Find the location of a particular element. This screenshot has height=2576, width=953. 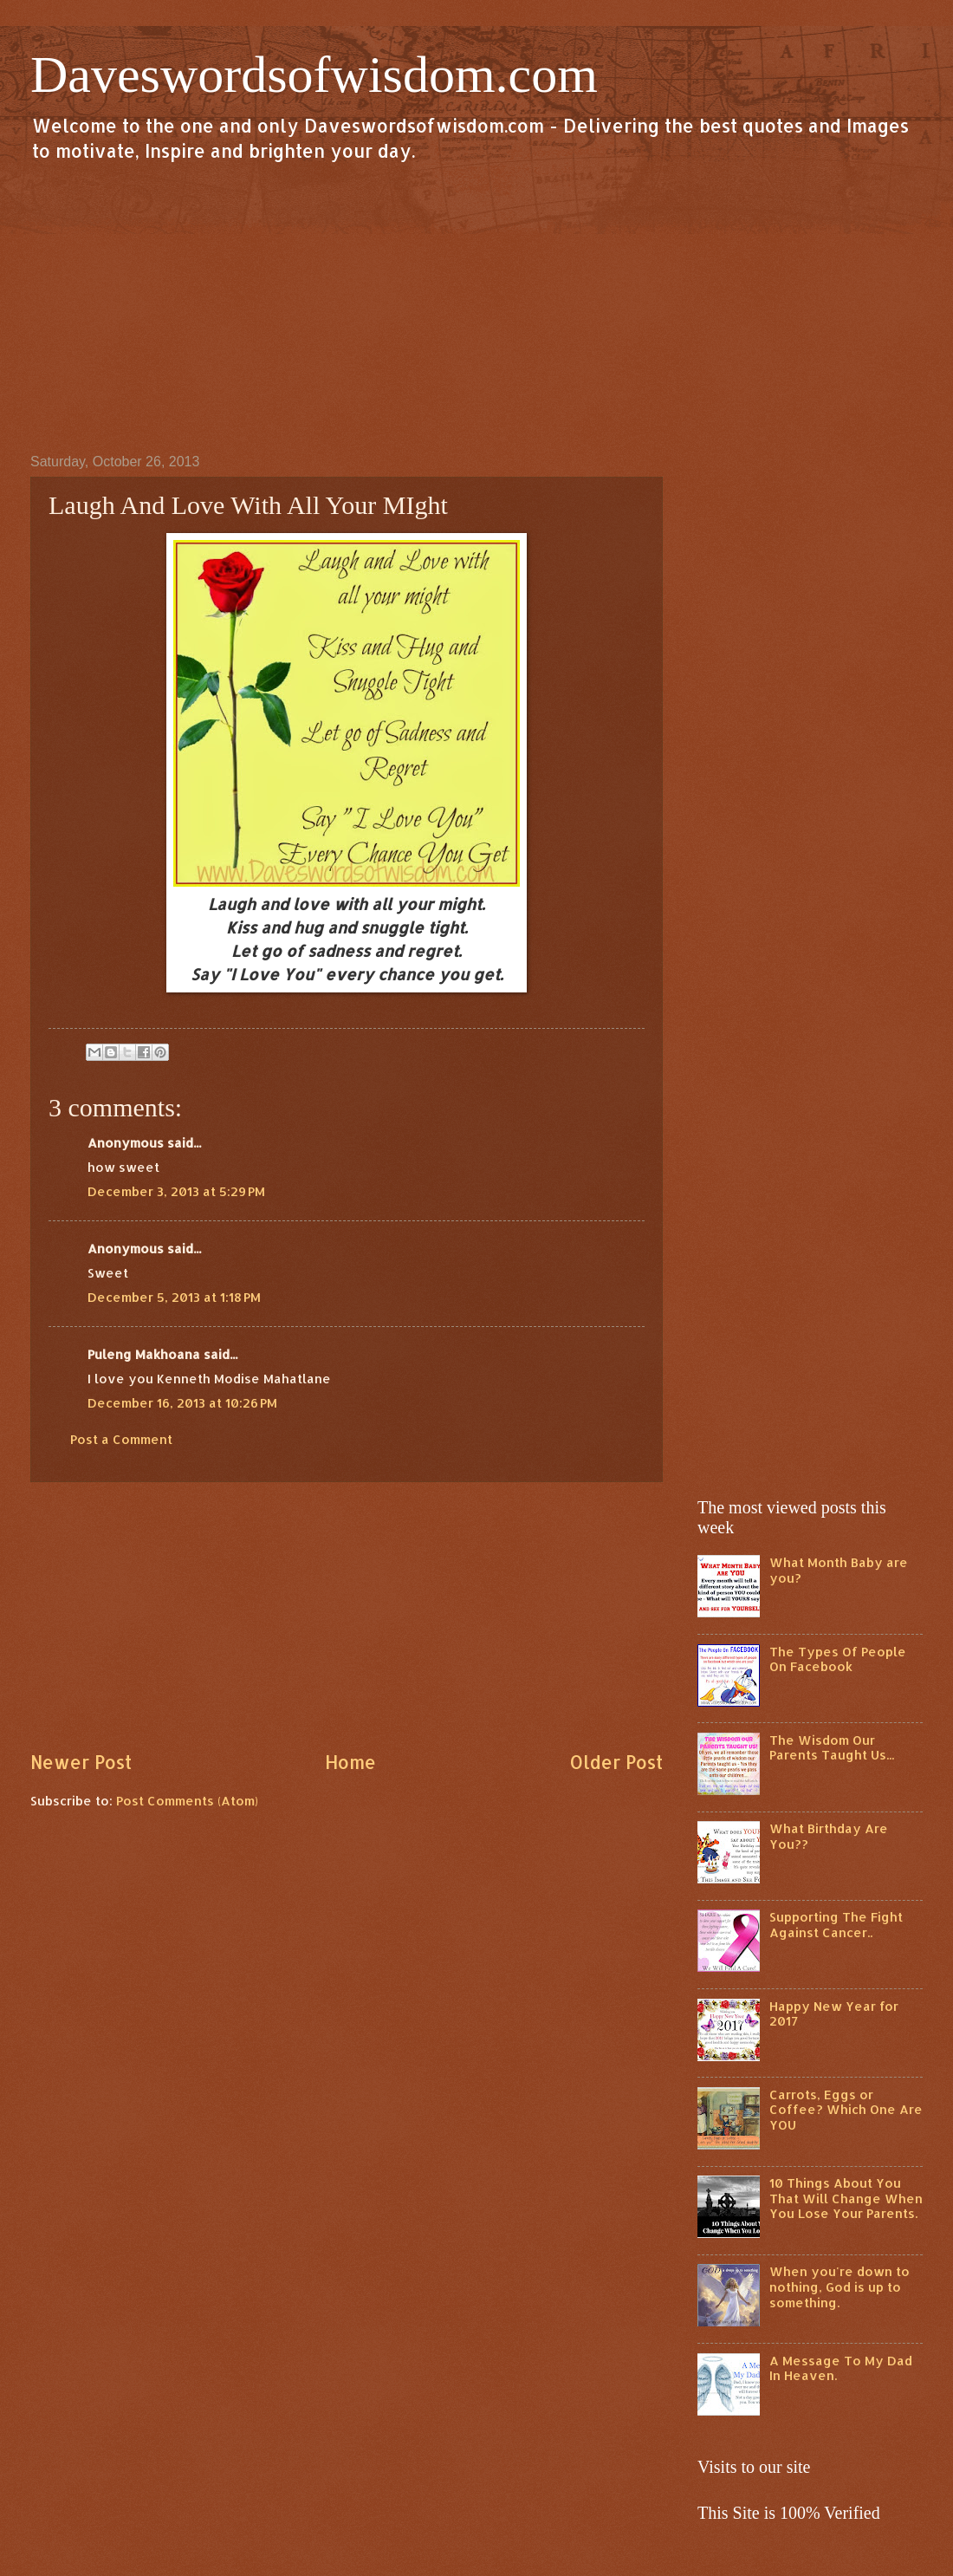

The Types Of People On Facebook is located at coordinates (837, 1659).